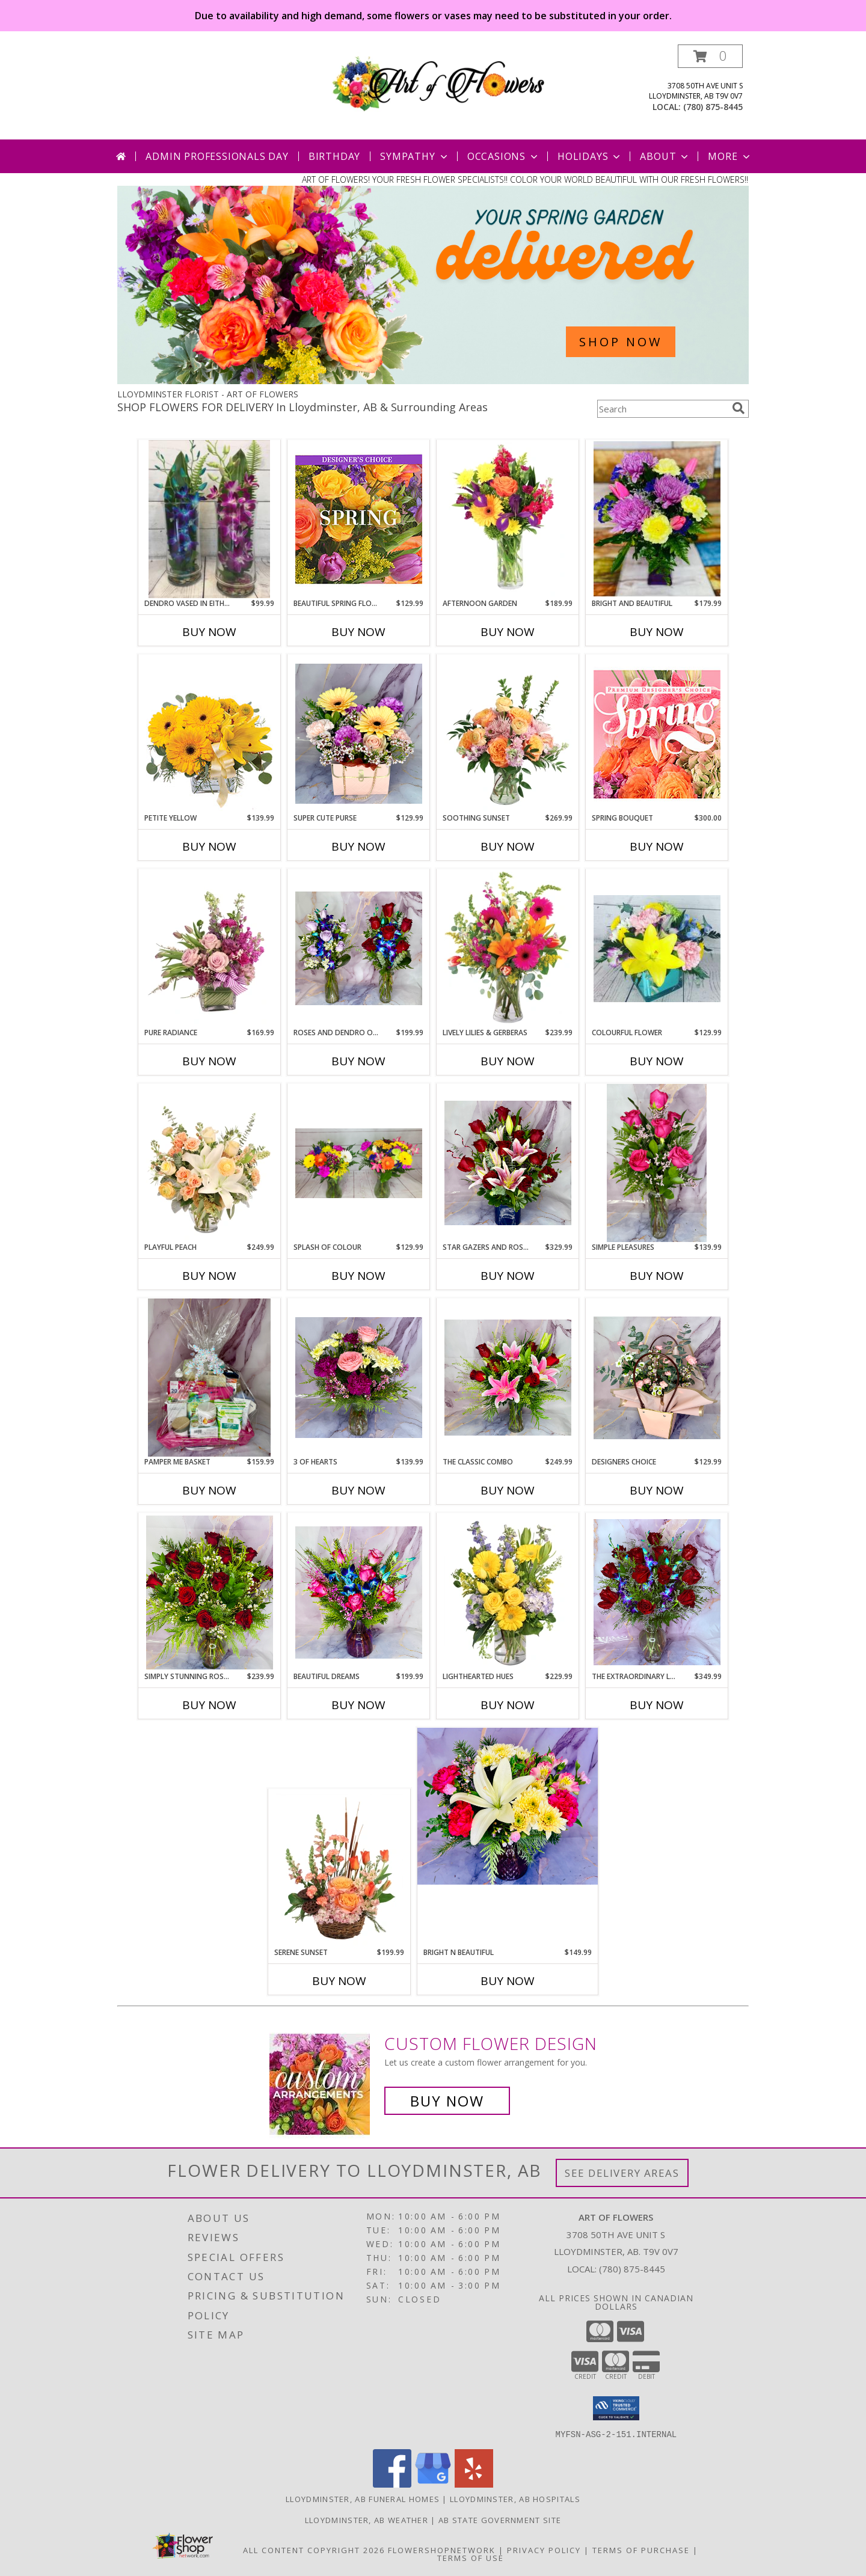 The height and width of the screenshot is (2576, 866). What do you see at coordinates (339, 1981) in the screenshot?
I see `Buy Now [Buy SERENE SUNSET Now for $199.99]` at bounding box center [339, 1981].